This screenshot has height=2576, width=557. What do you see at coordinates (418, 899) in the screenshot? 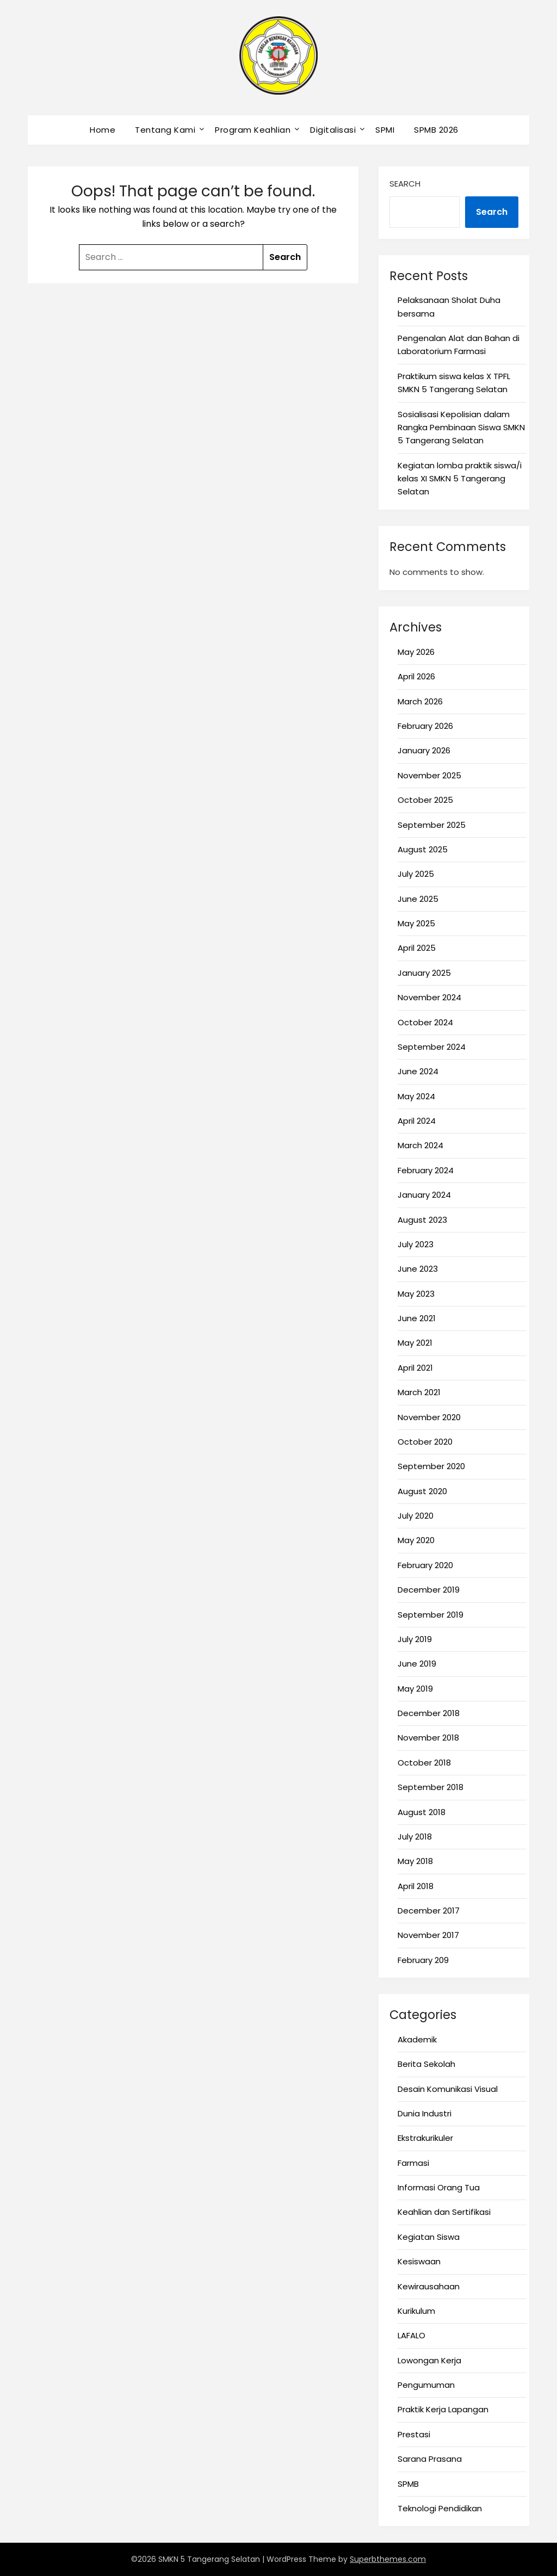
I see `June 2025` at bounding box center [418, 899].